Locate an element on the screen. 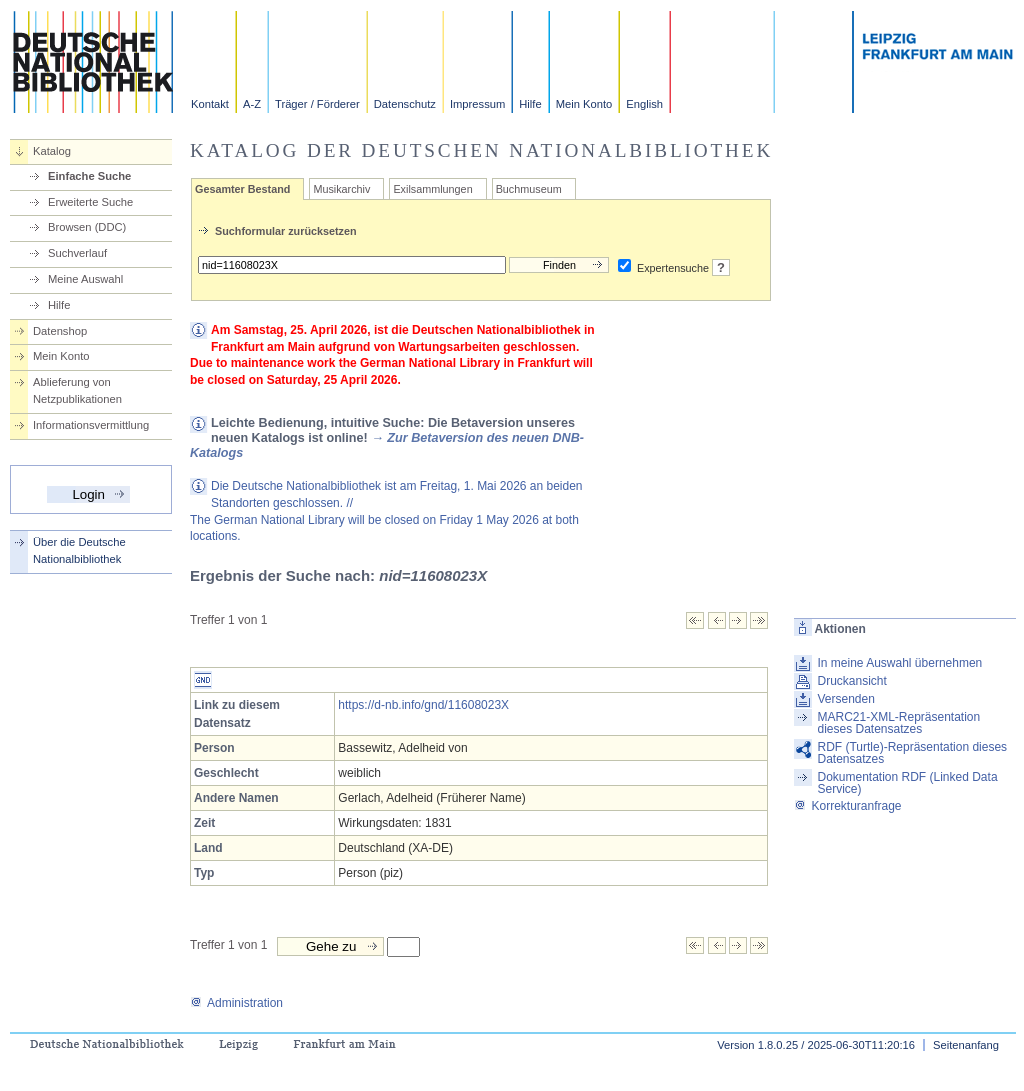 This screenshot has width=1024, height=1091. Browsen (DDC) is located at coordinates (87, 227).